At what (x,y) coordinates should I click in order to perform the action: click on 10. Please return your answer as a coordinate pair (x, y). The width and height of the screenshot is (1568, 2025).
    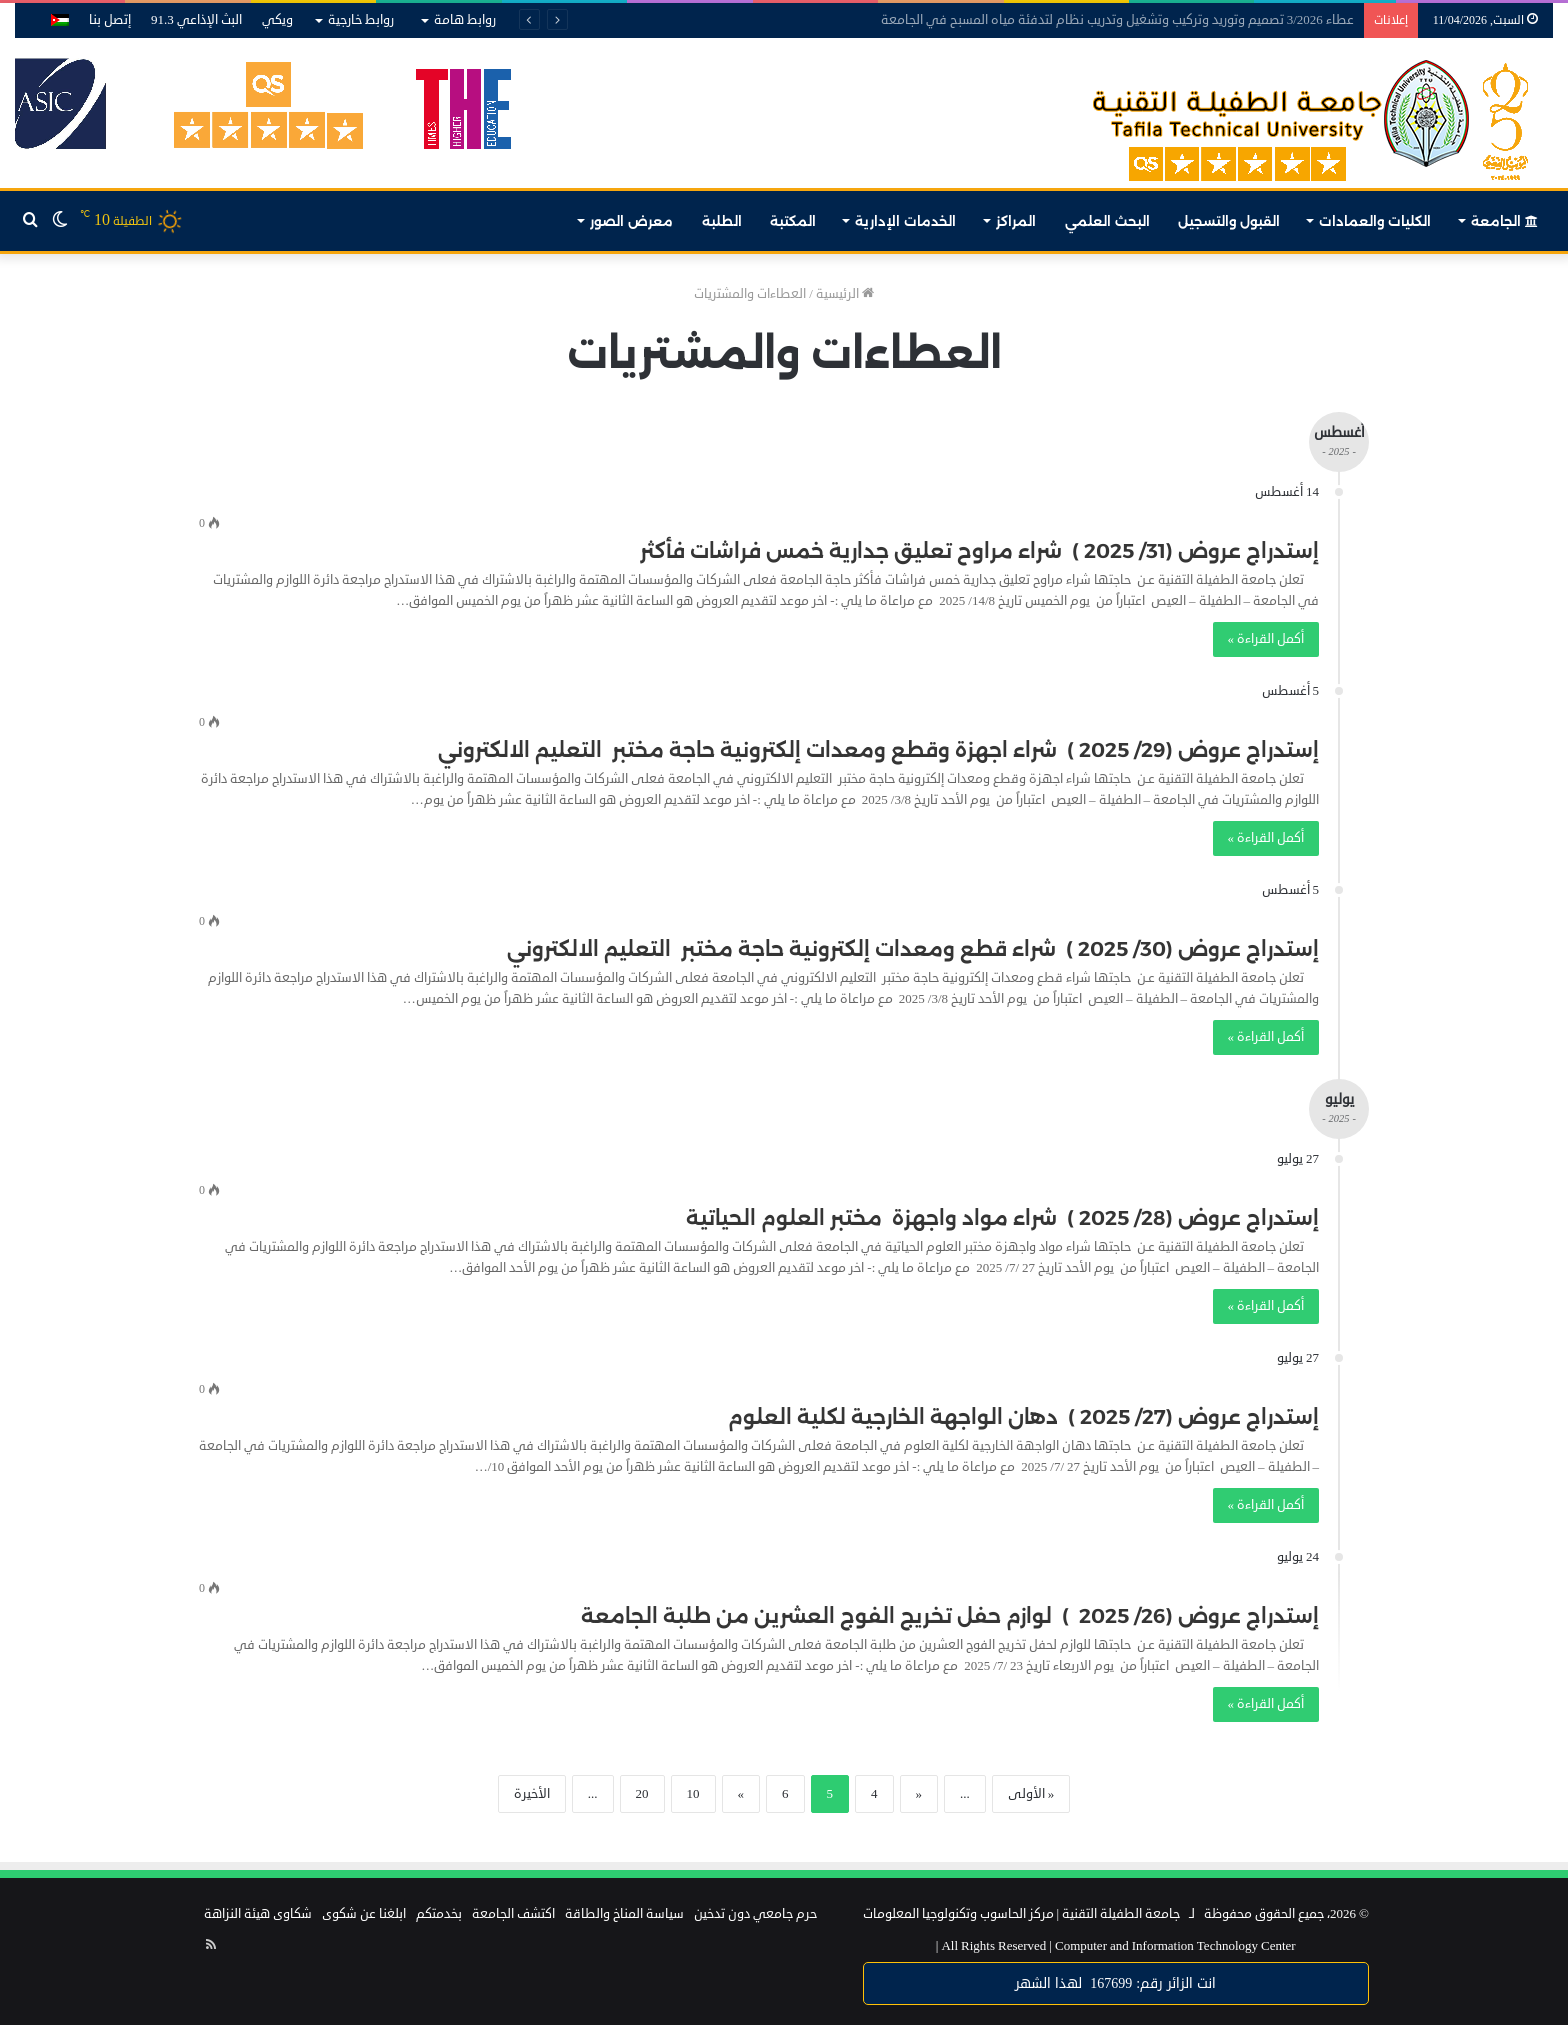
    Looking at the image, I should click on (693, 1794).